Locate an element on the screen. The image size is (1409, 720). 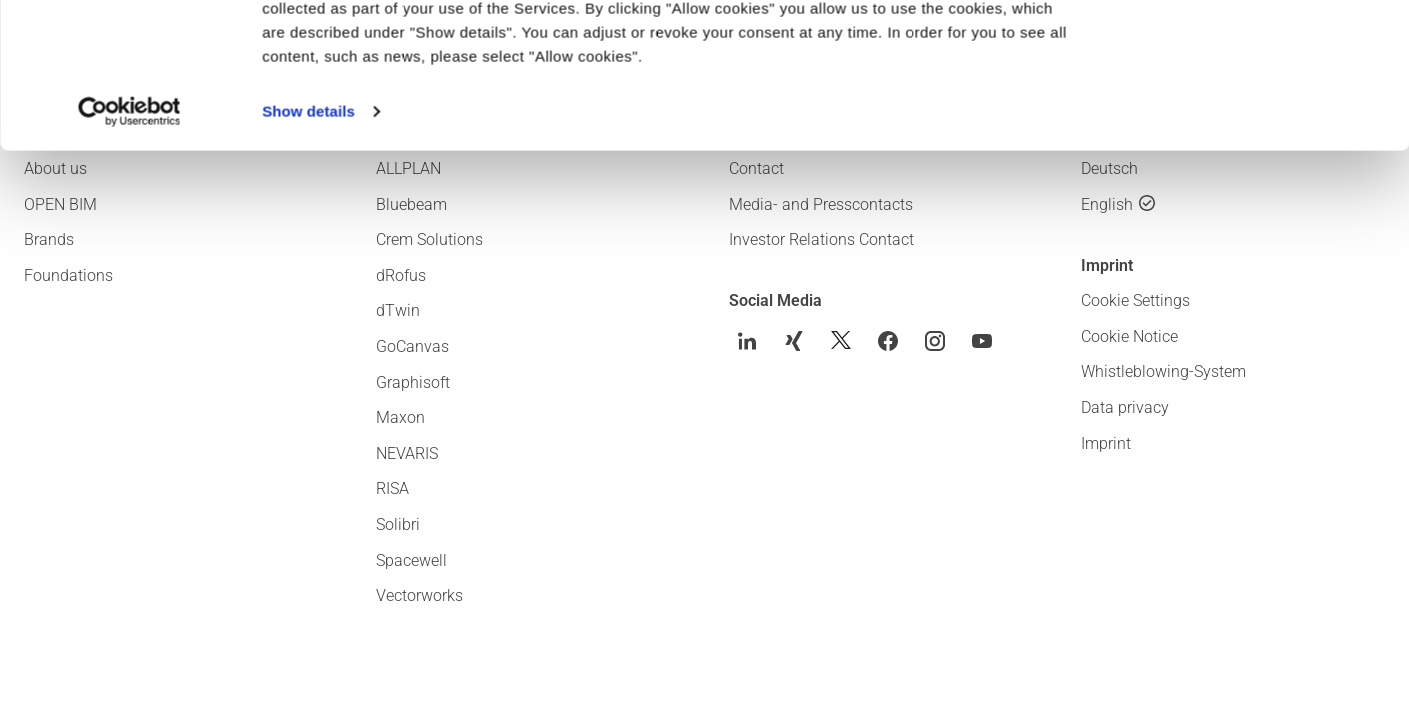
Data privacy is located at coordinates (1125, 407).